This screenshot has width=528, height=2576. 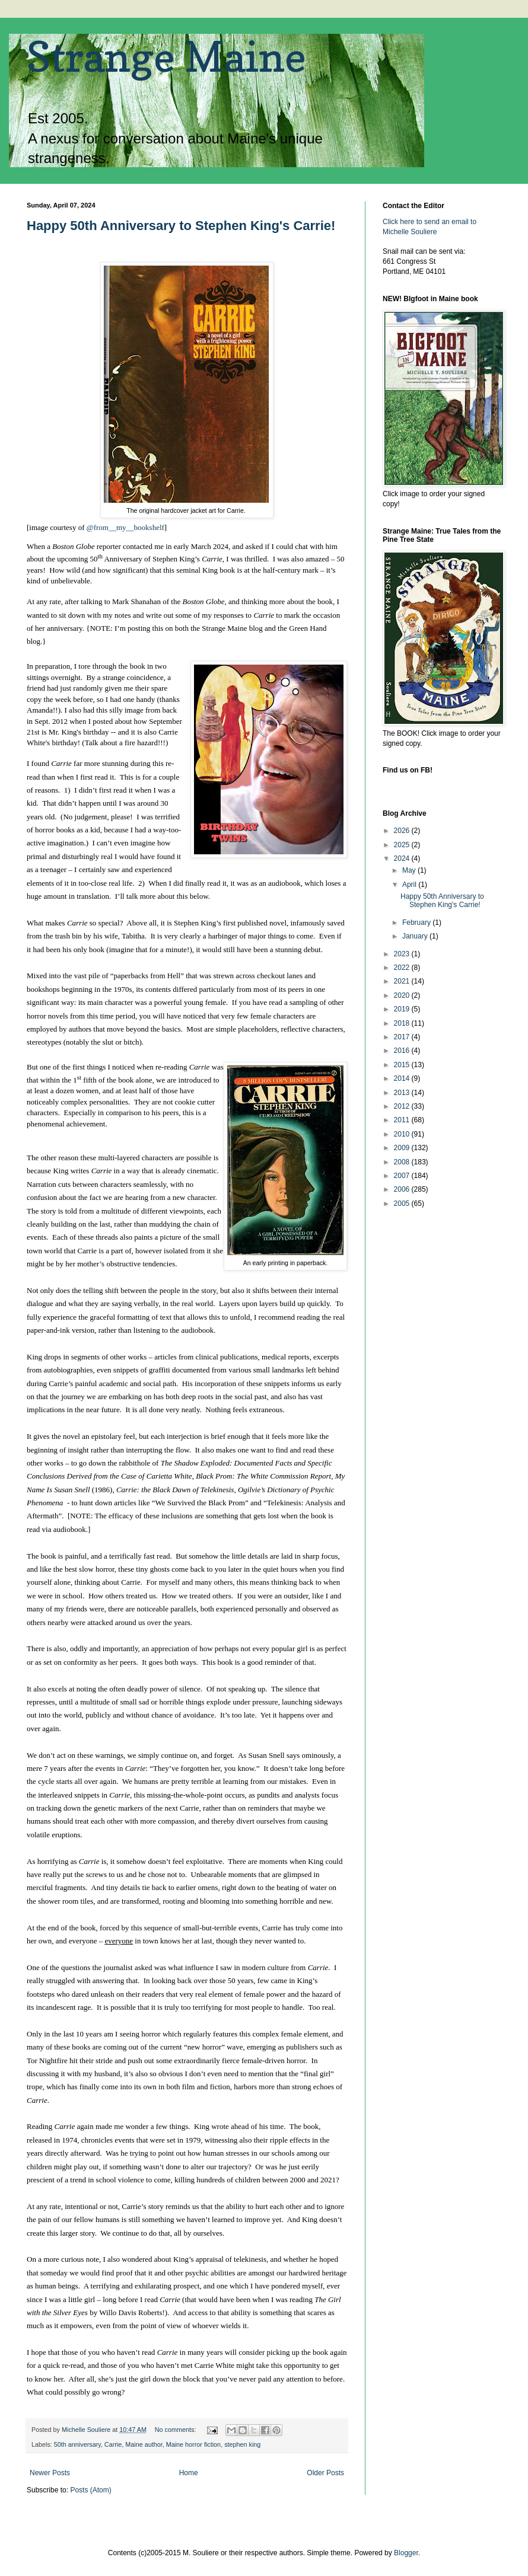 What do you see at coordinates (125, 527) in the screenshot?
I see `@from__my__bookshelf` at bounding box center [125, 527].